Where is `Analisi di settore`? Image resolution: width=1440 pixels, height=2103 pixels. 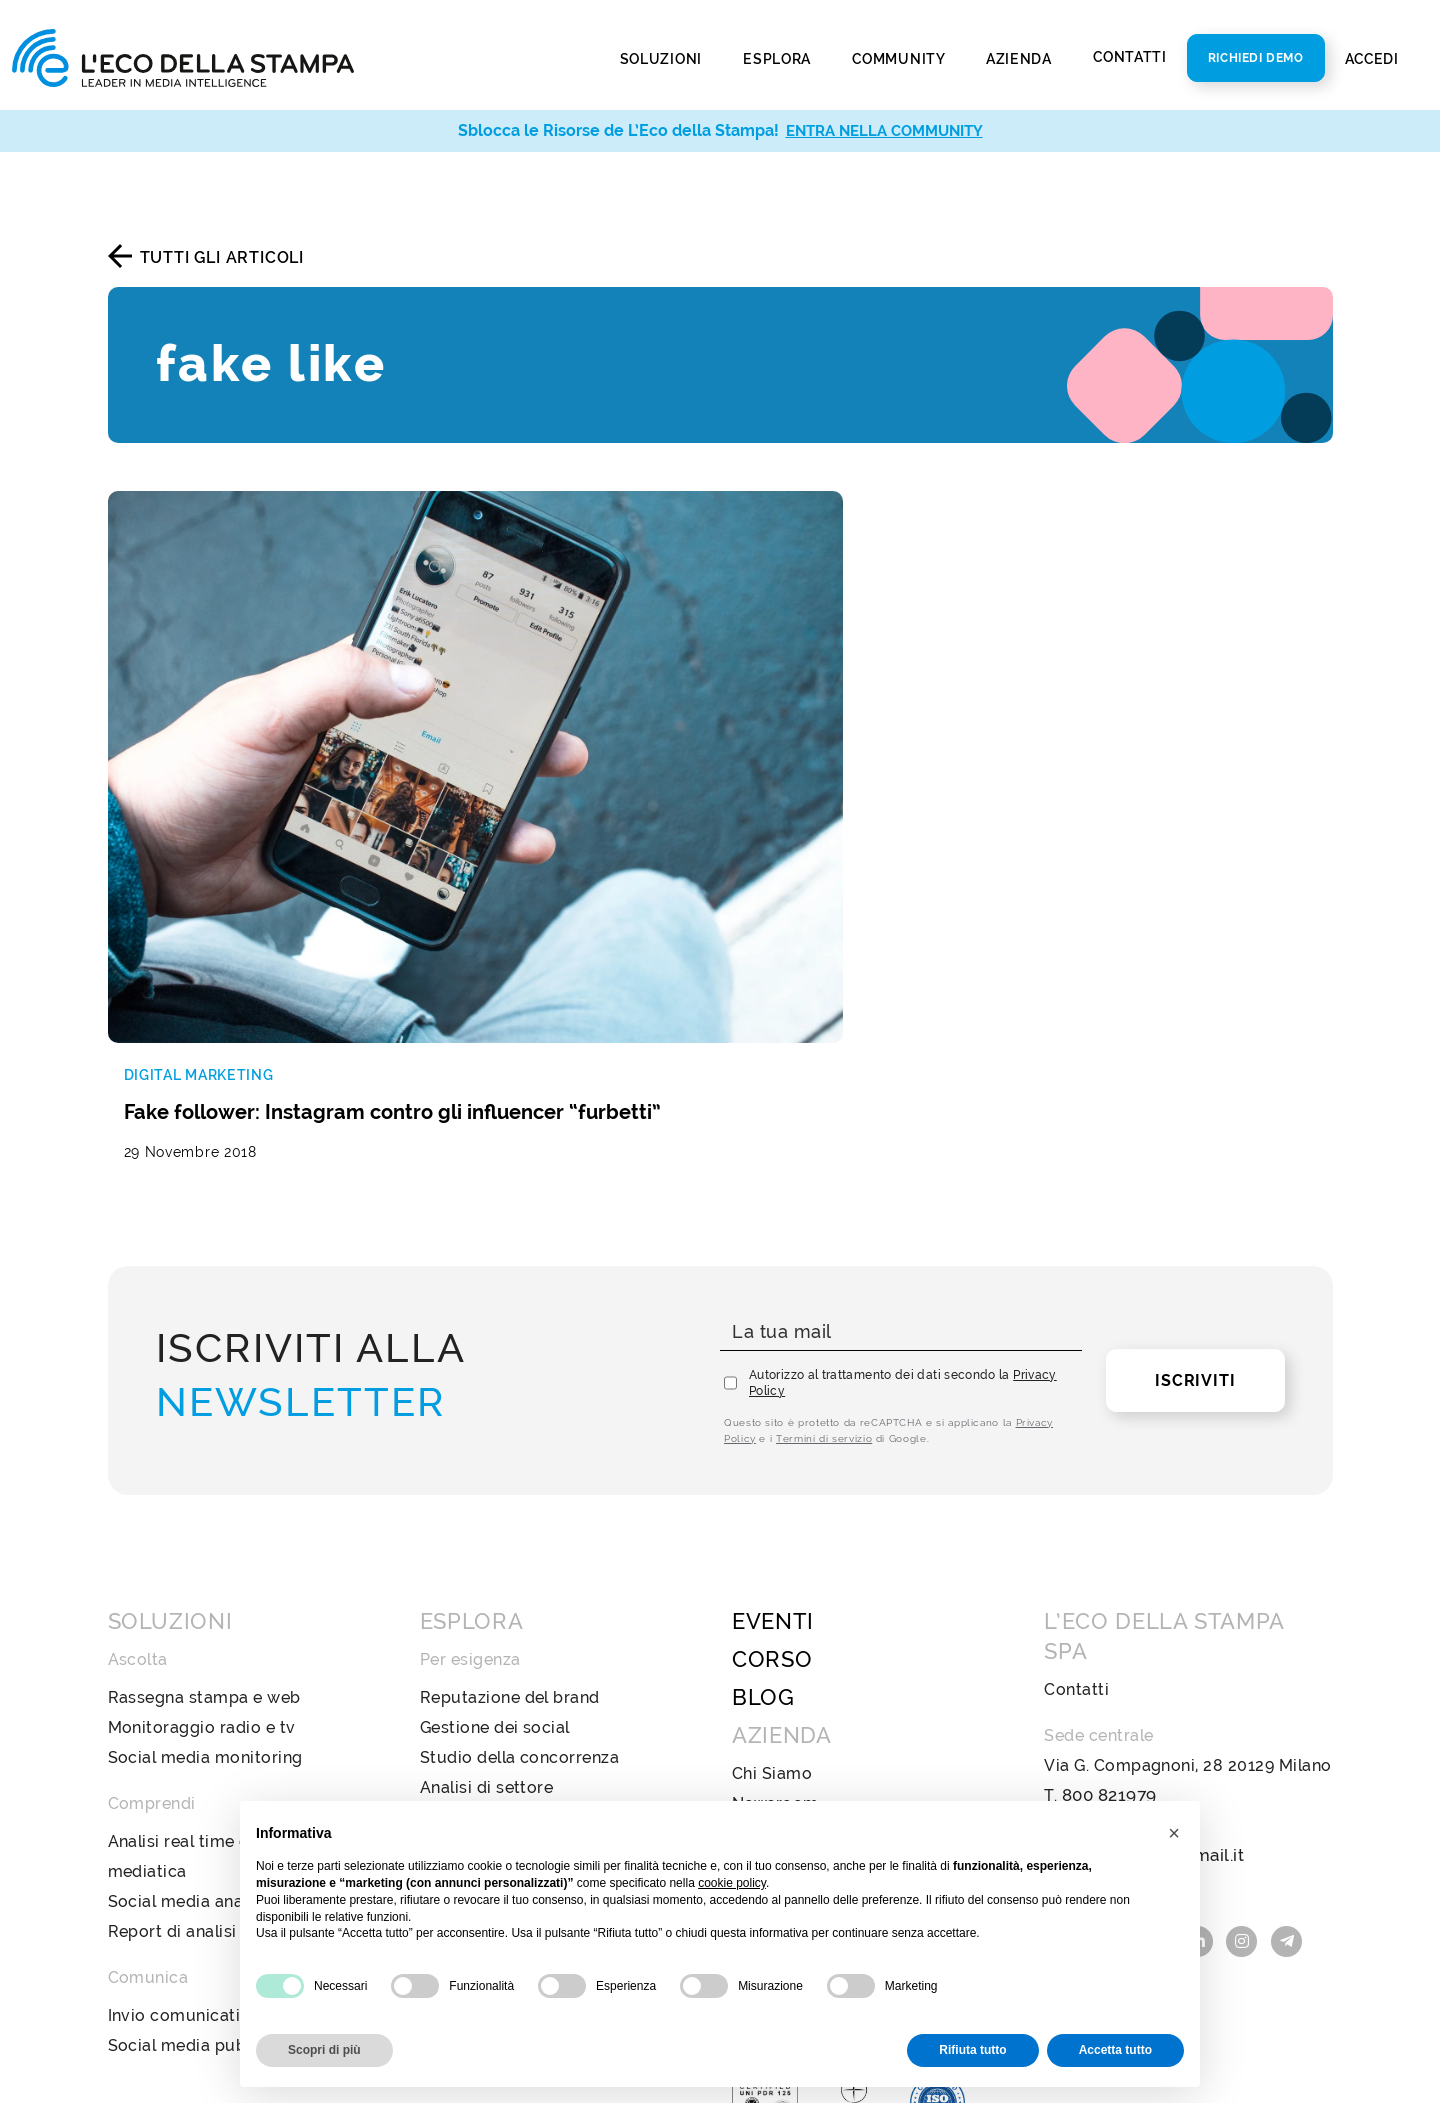 Analisi di settore is located at coordinates (487, 1565).